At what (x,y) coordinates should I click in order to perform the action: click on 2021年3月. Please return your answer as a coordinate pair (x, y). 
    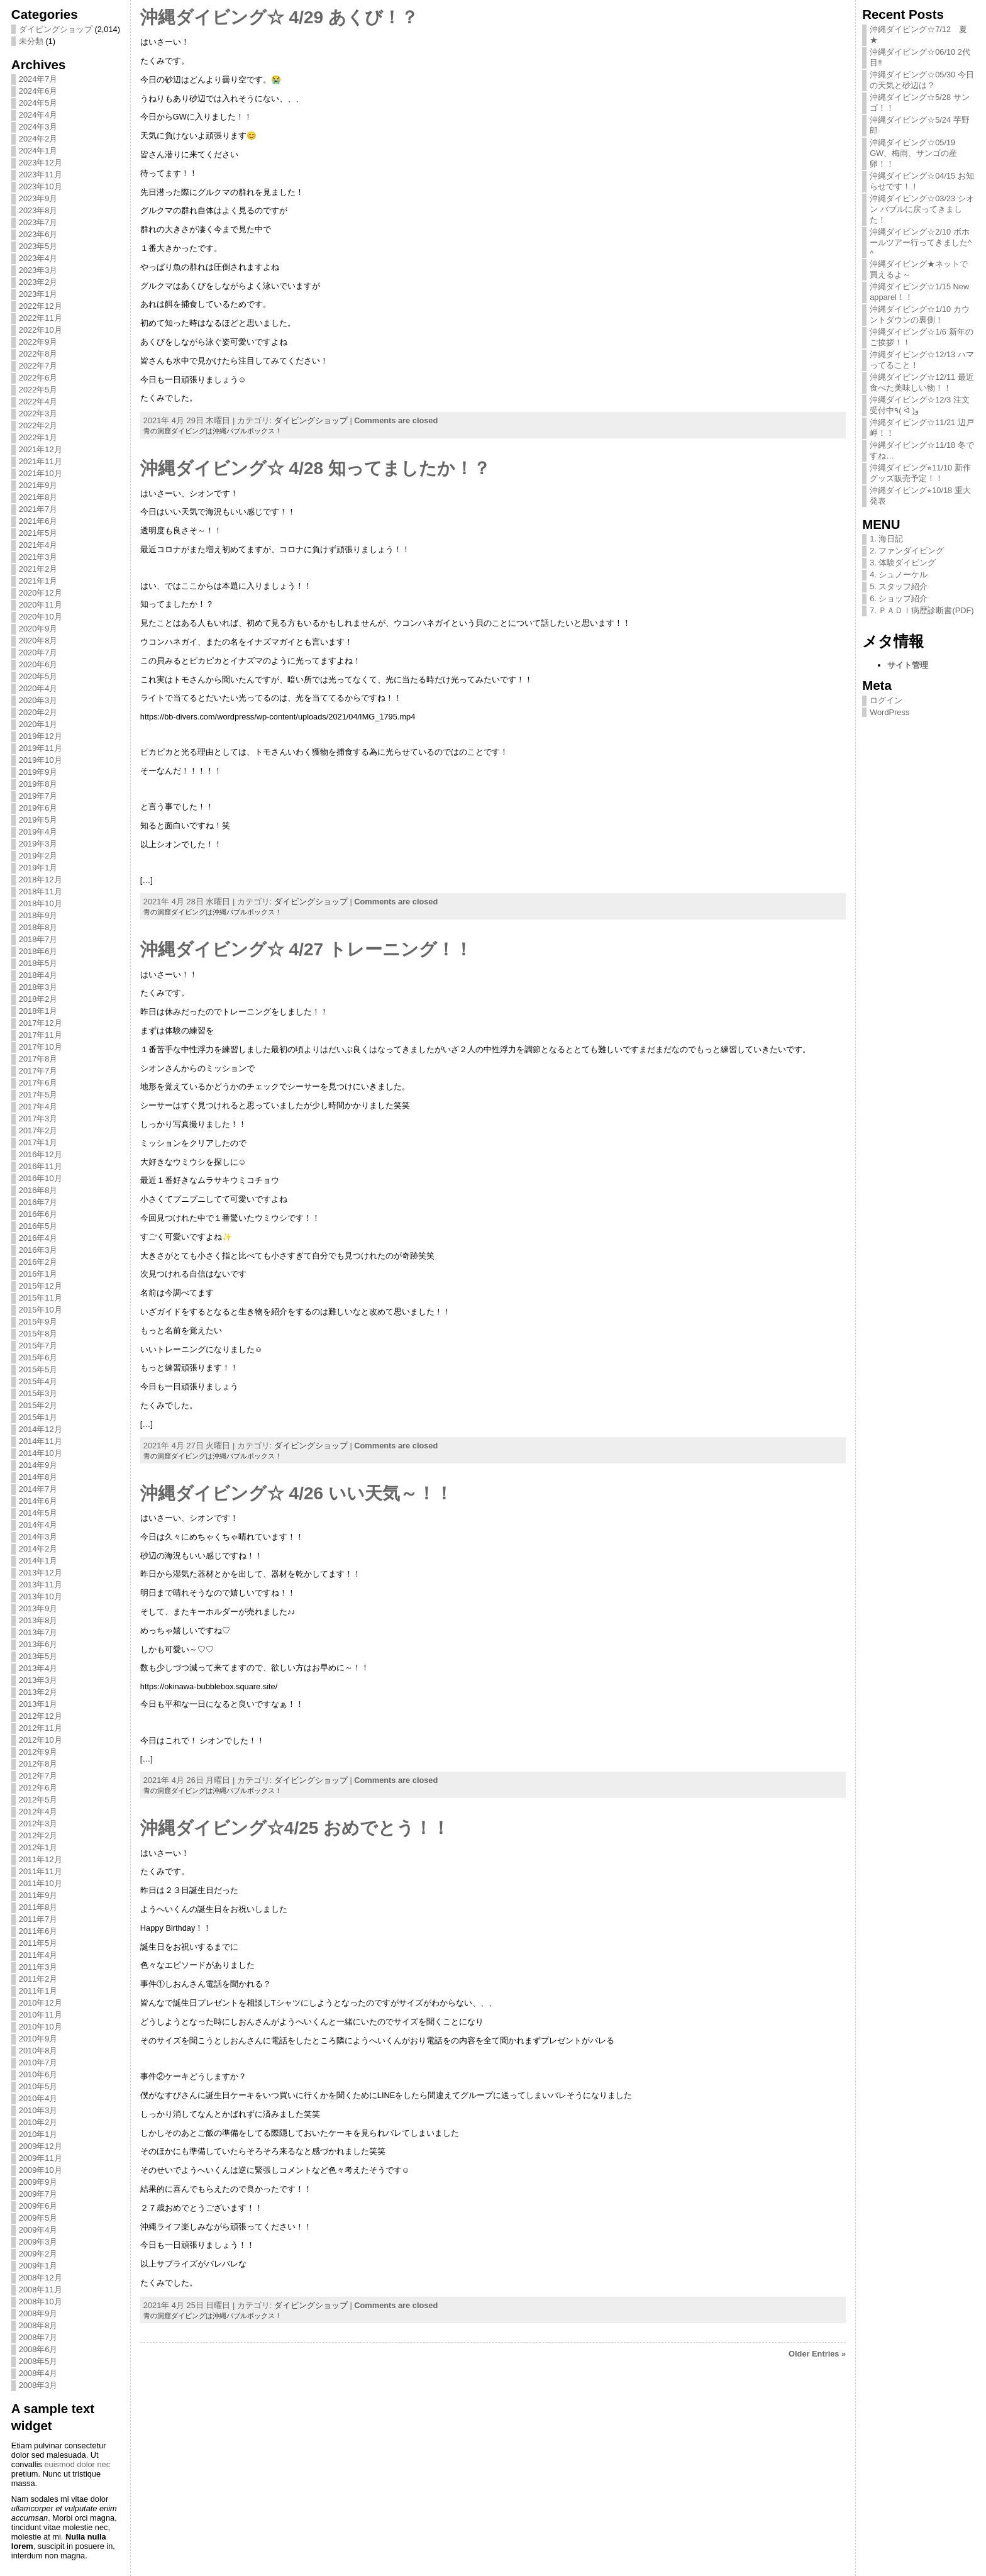
    Looking at the image, I should click on (38, 557).